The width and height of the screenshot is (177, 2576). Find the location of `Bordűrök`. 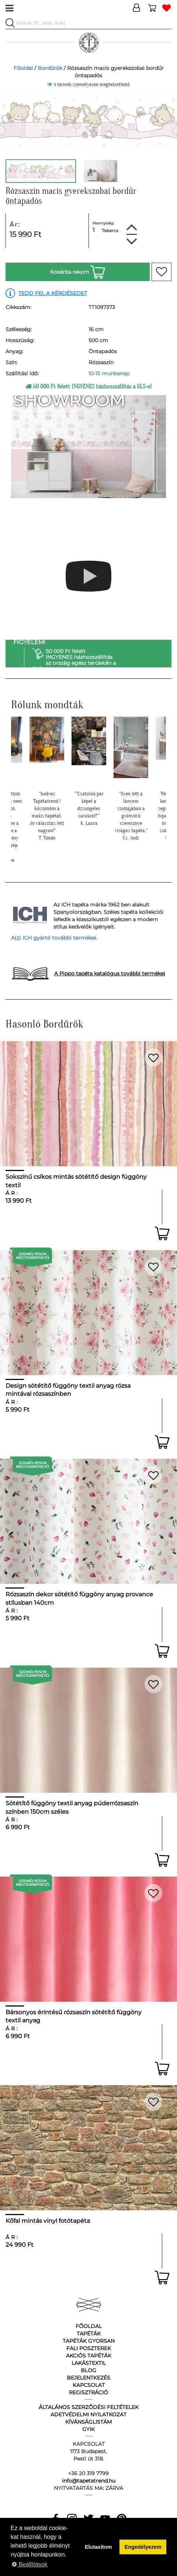

Bordűrök is located at coordinates (50, 68).